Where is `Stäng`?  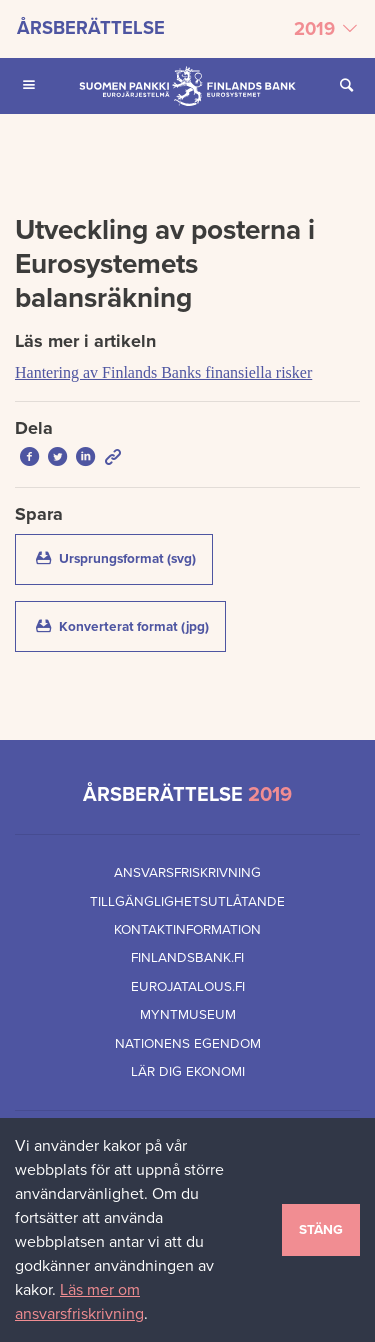
Stäng is located at coordinates (321, 1230).